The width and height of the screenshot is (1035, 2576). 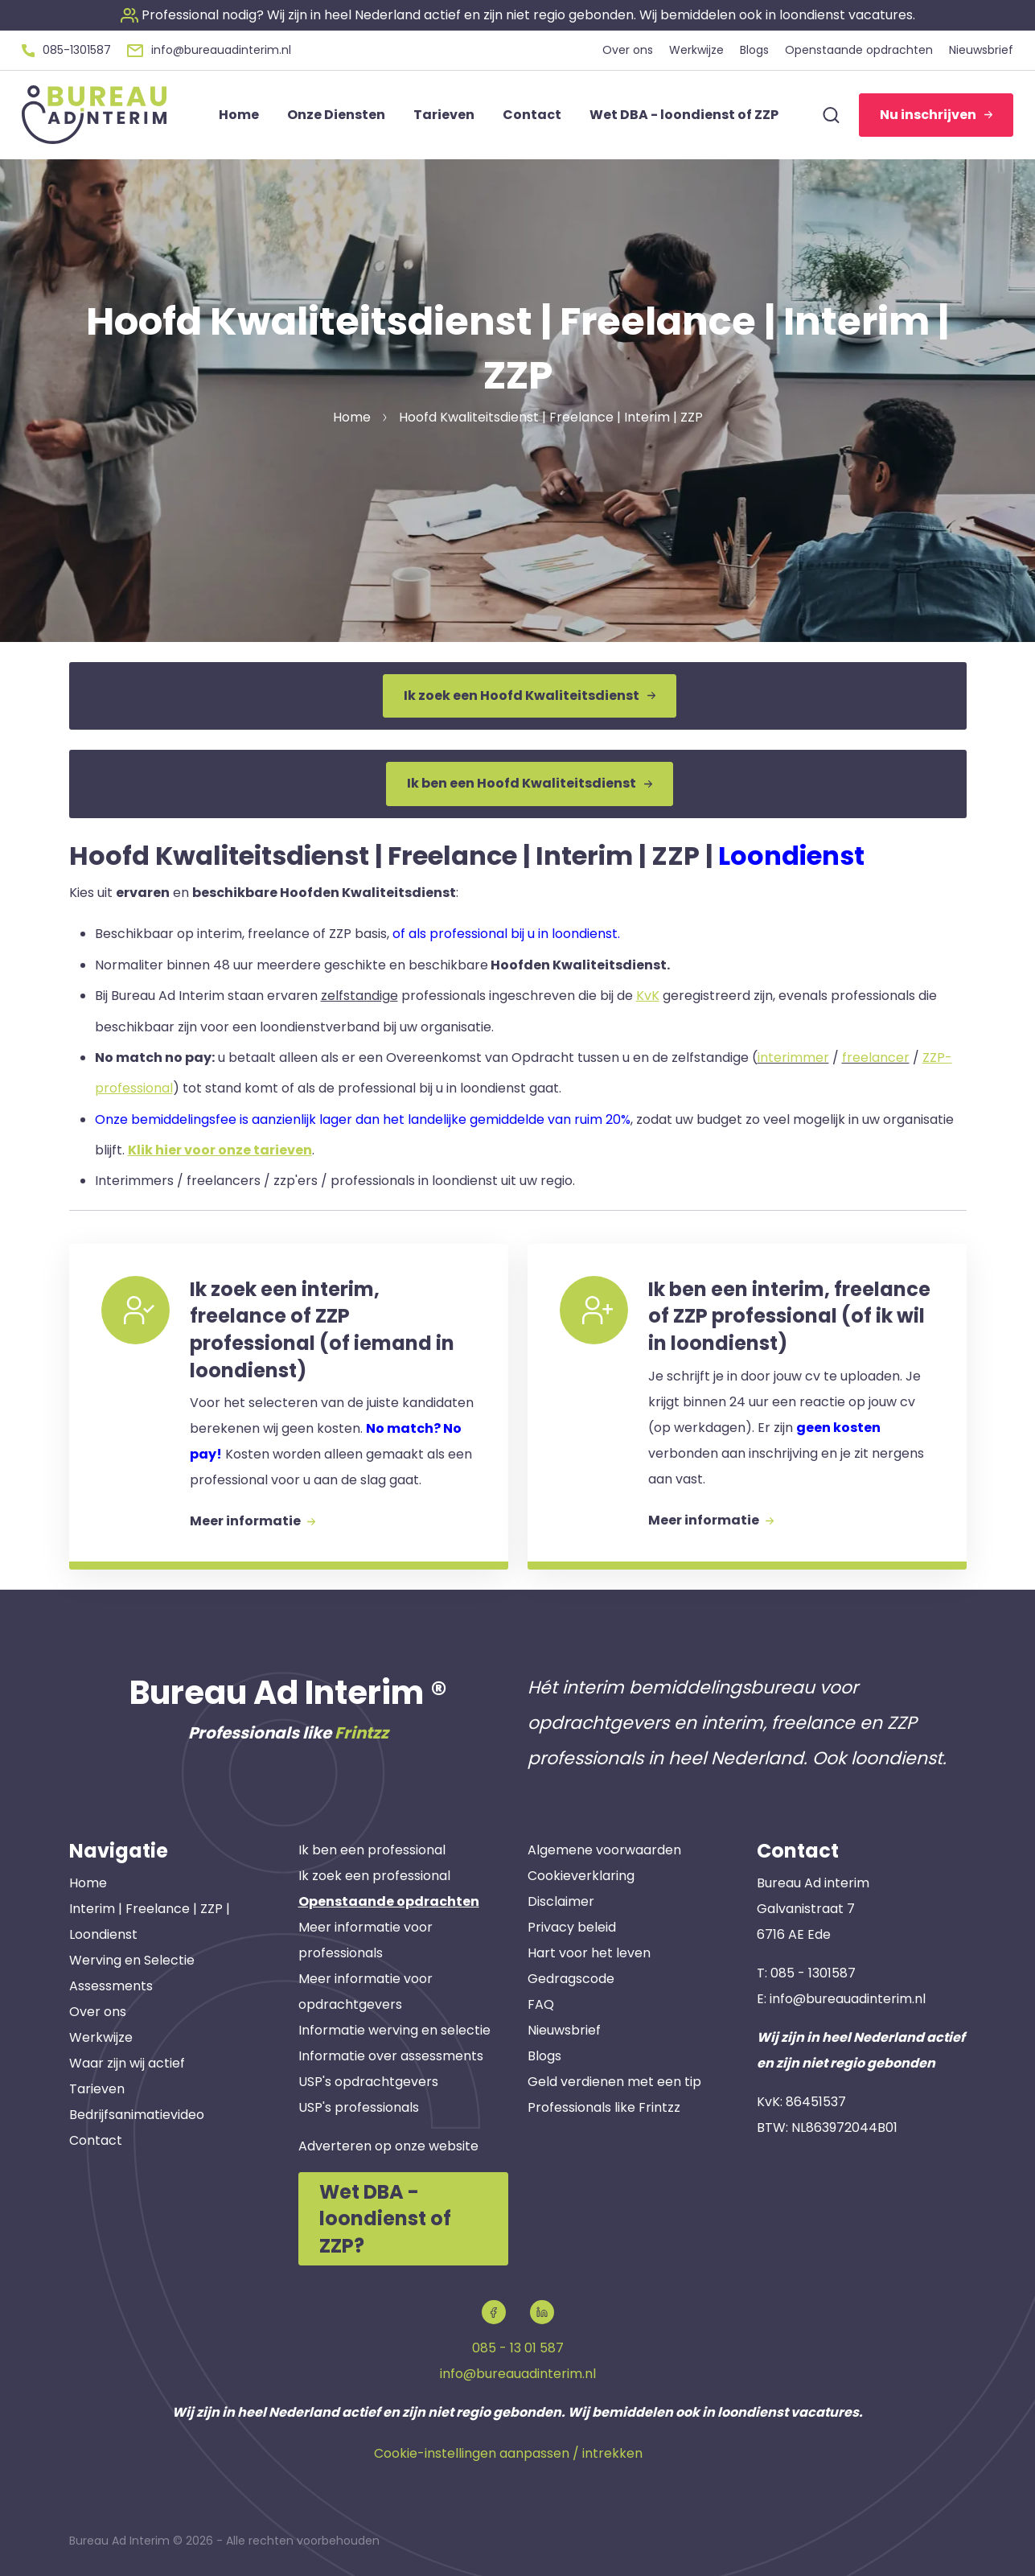 What do you see at coordinates (813, 1973) in the screenshot?
I see `085 - 1301587` at bounding box center [813, 1973].